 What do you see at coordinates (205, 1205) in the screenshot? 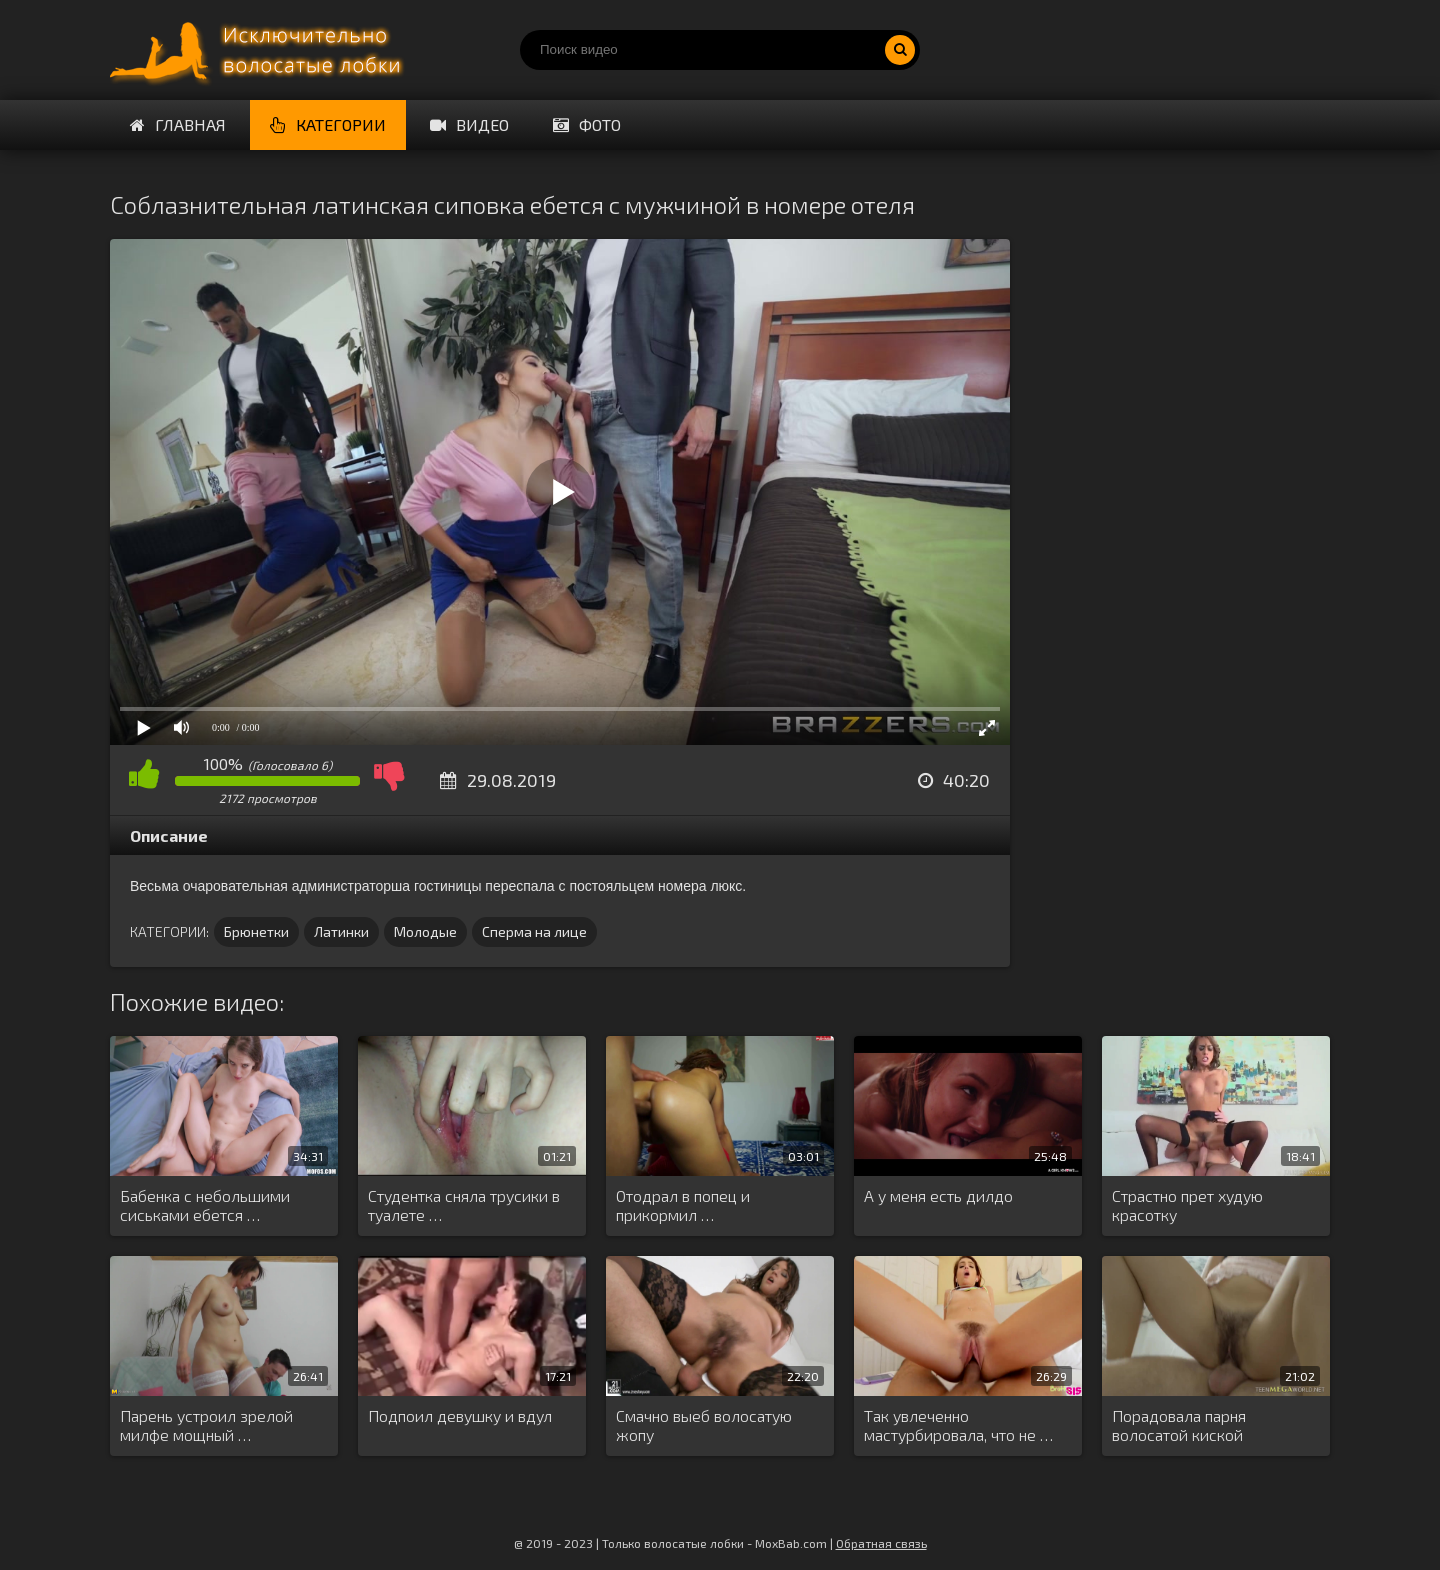
I see `Бабенка с небольшими сиськами ебется …` at bounding box center [205, 1205].